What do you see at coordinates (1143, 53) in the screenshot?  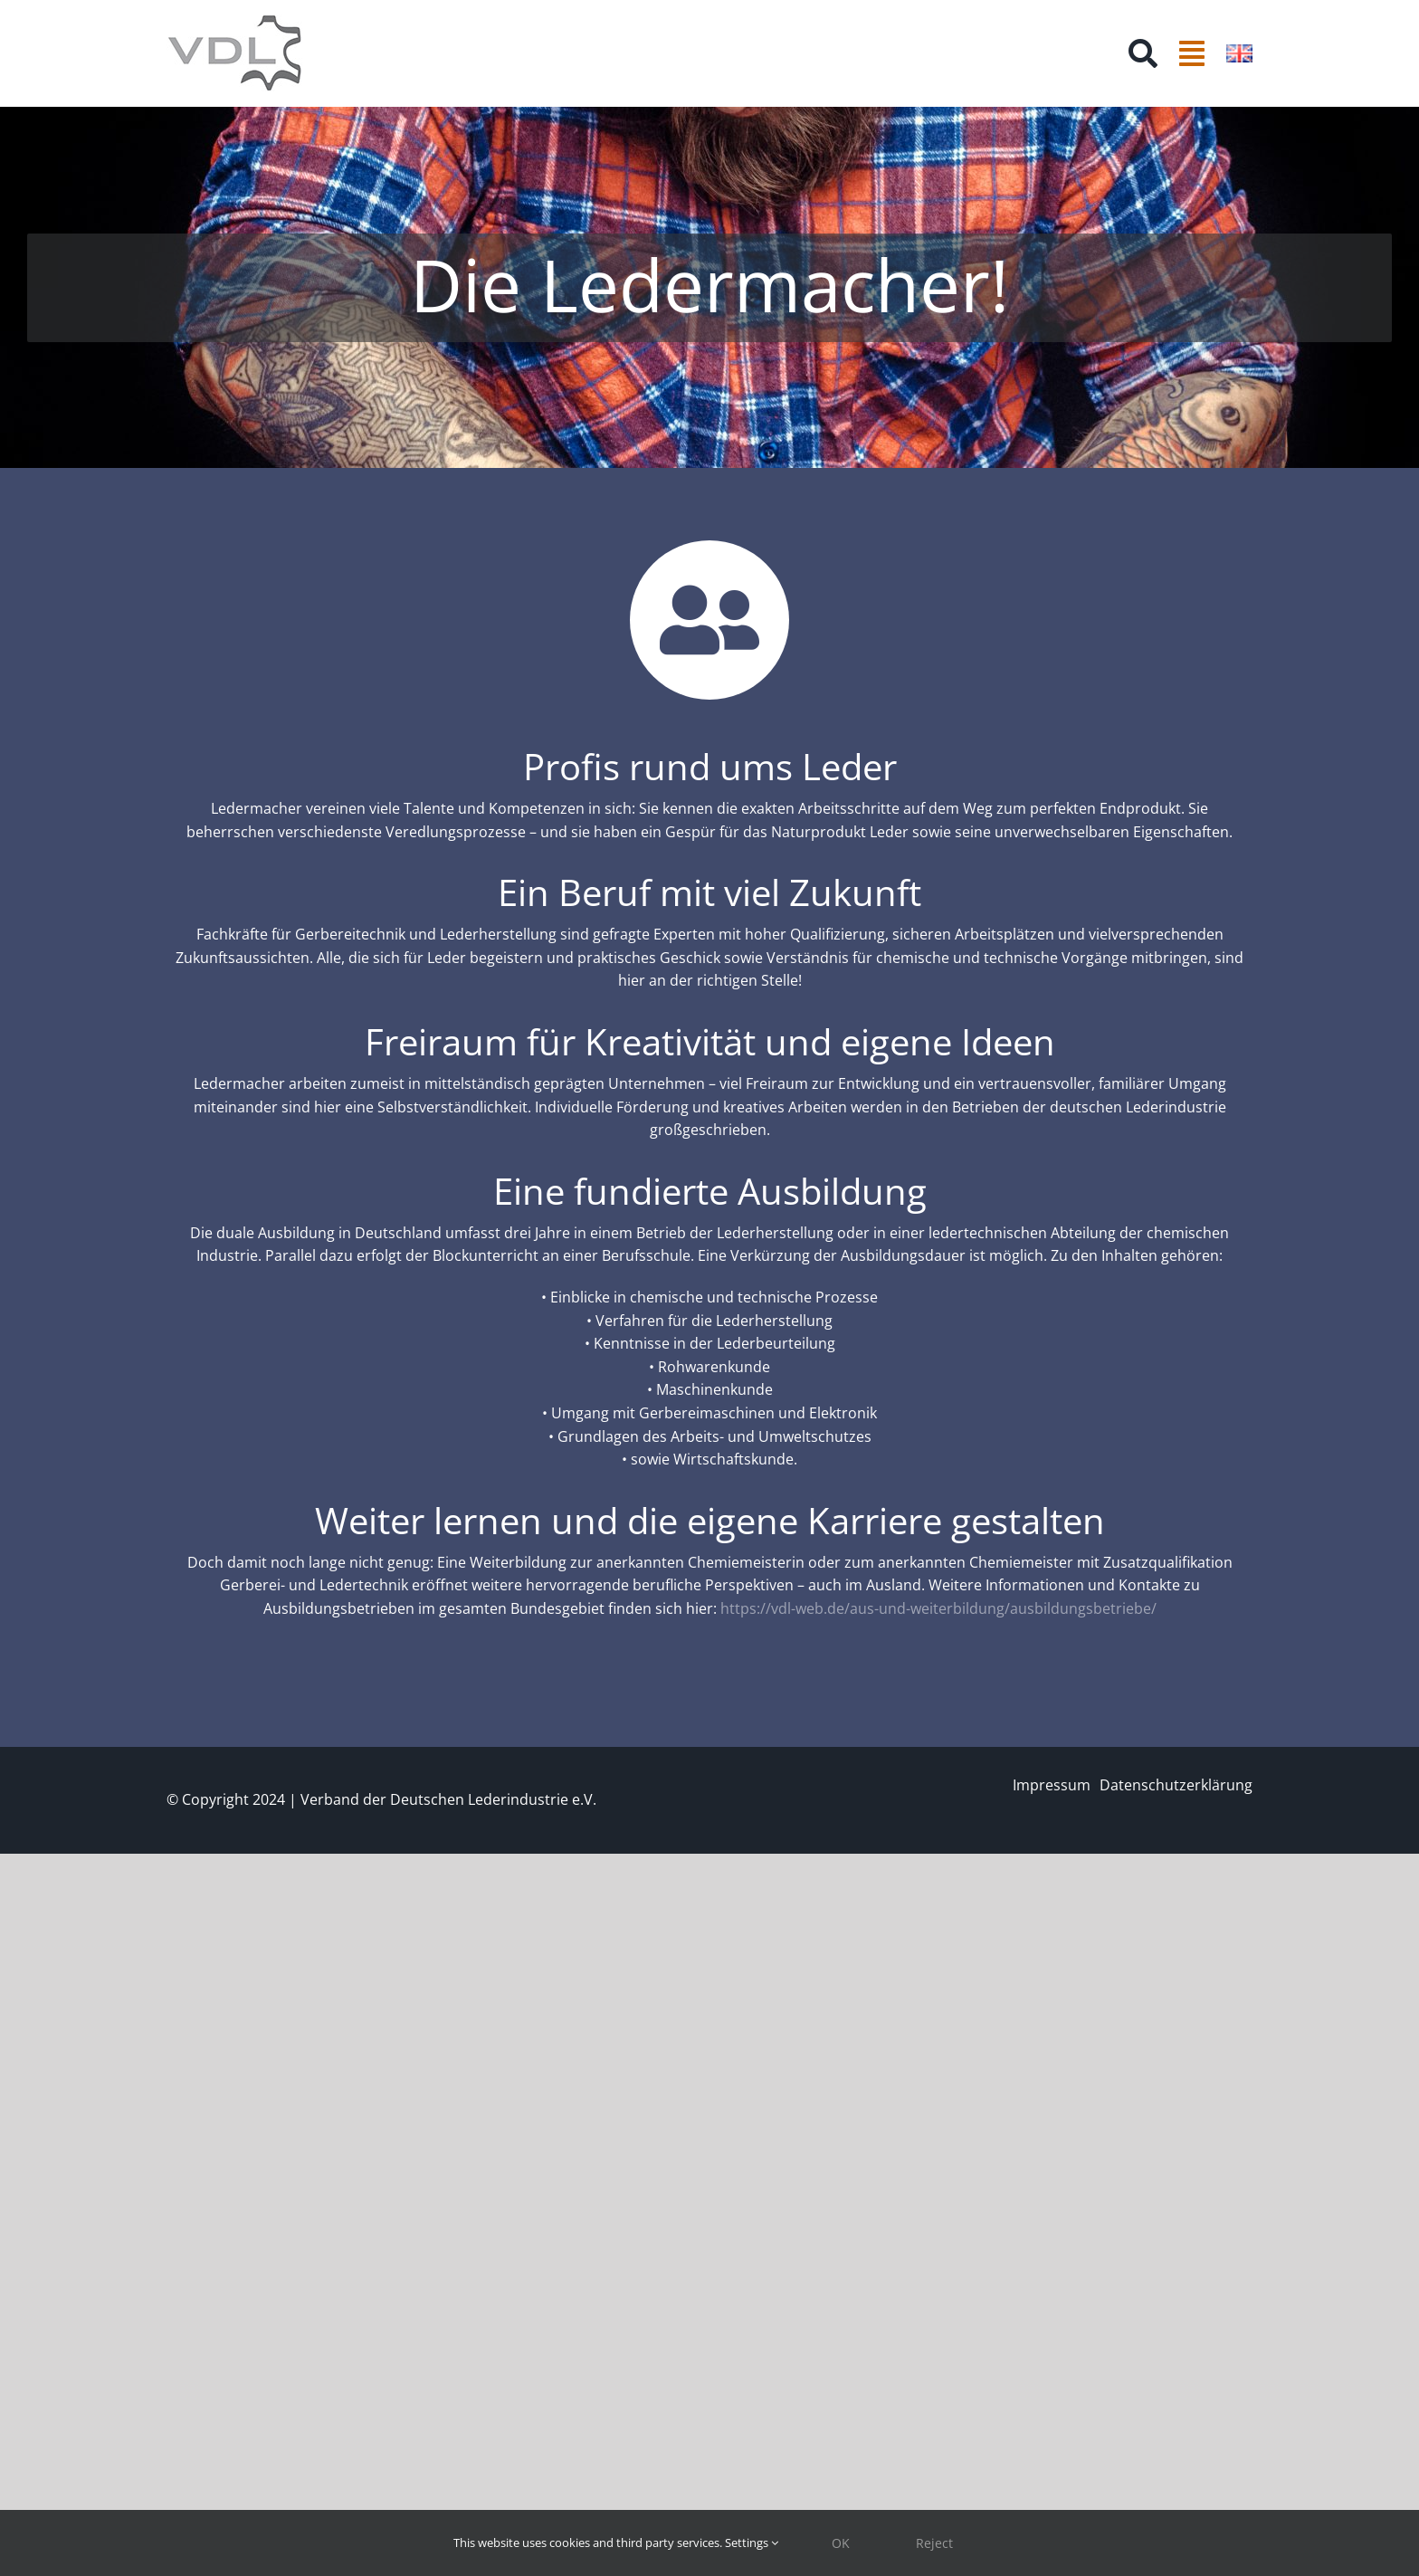 I see `[Suche]` at bounding box center [1143, 53].